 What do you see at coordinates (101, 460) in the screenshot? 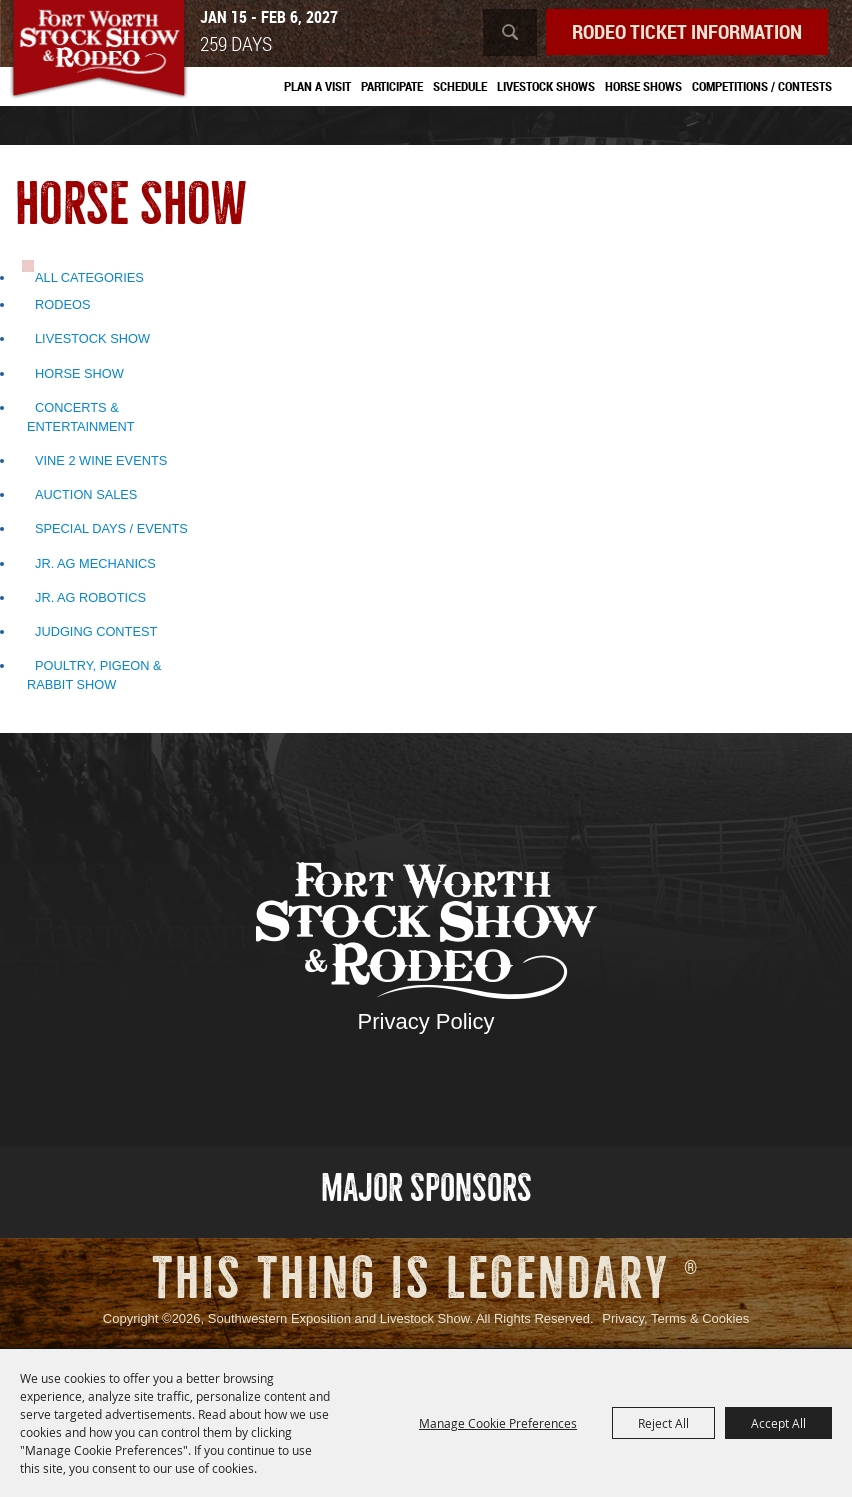
I see `Vine 2 Wine Events` at bounding box center [101, 460].